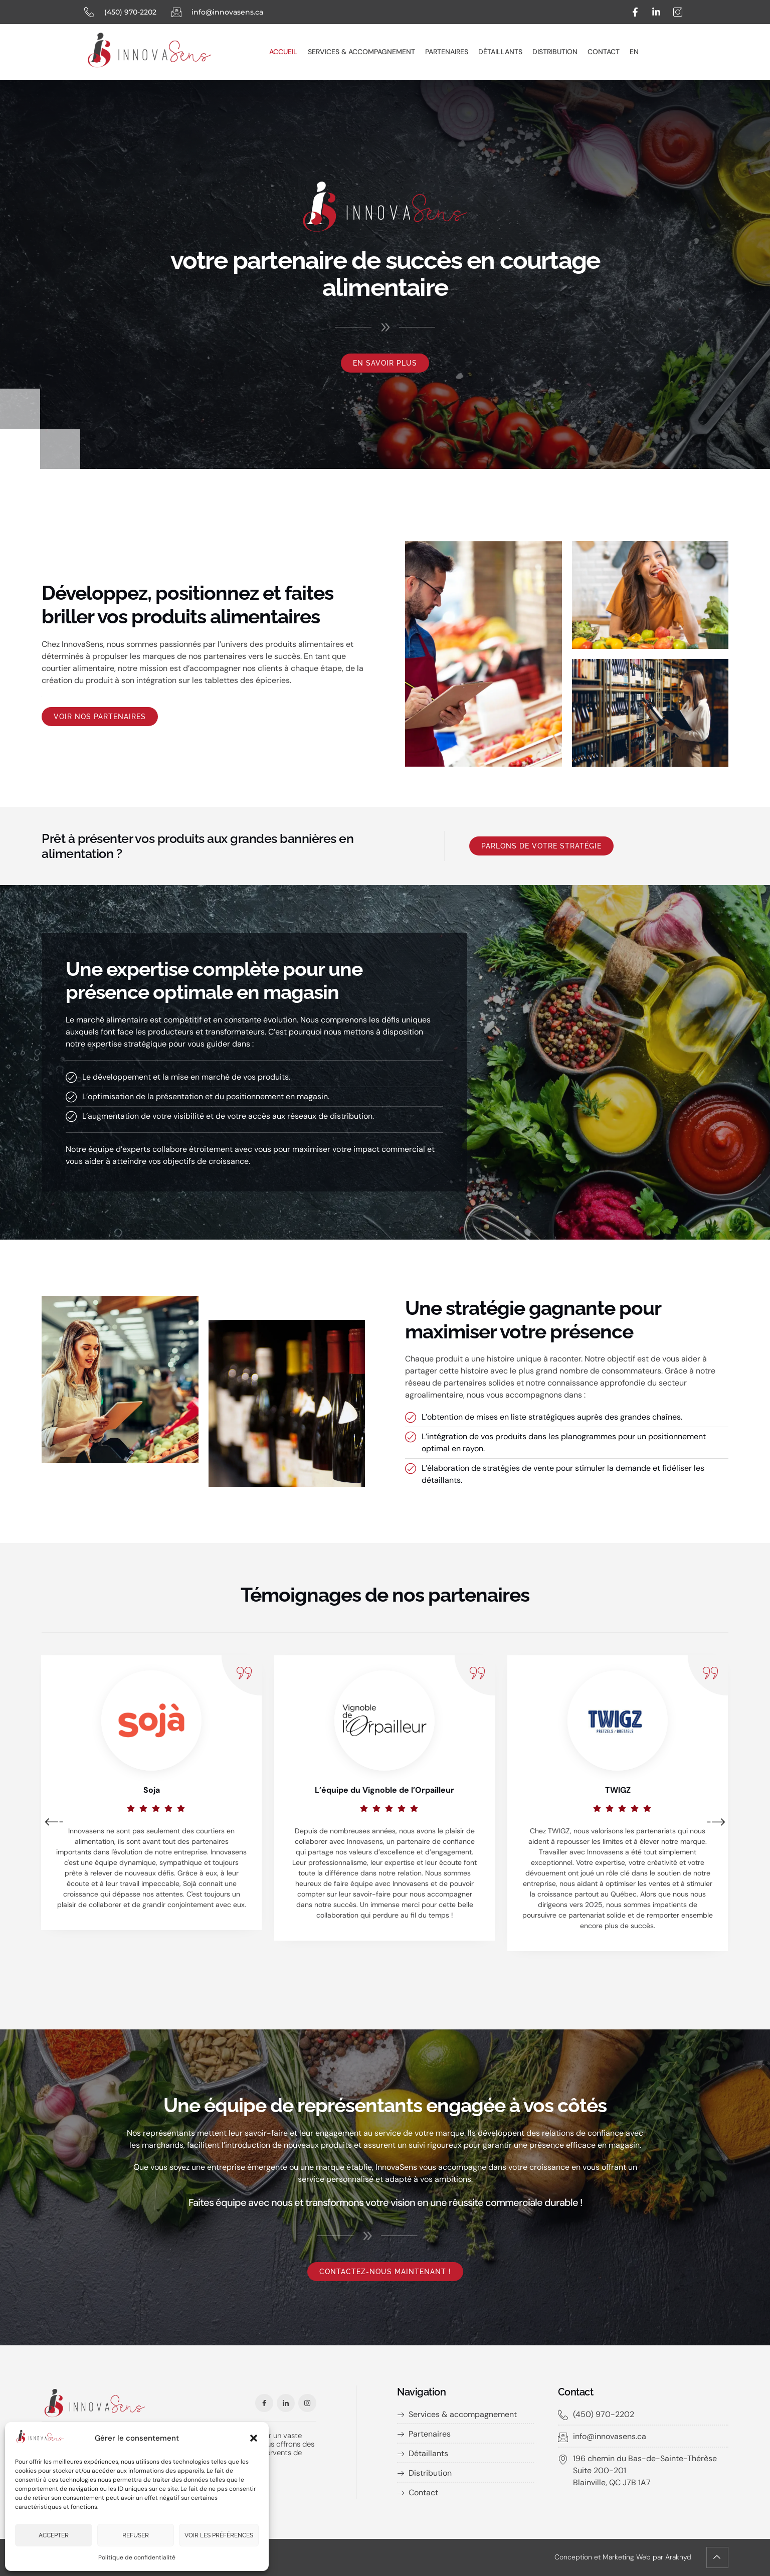  What do you see at coordinates (361, 51) in the screenshot?
I see `Services & accompagnement` at bounding box center [361, 51].